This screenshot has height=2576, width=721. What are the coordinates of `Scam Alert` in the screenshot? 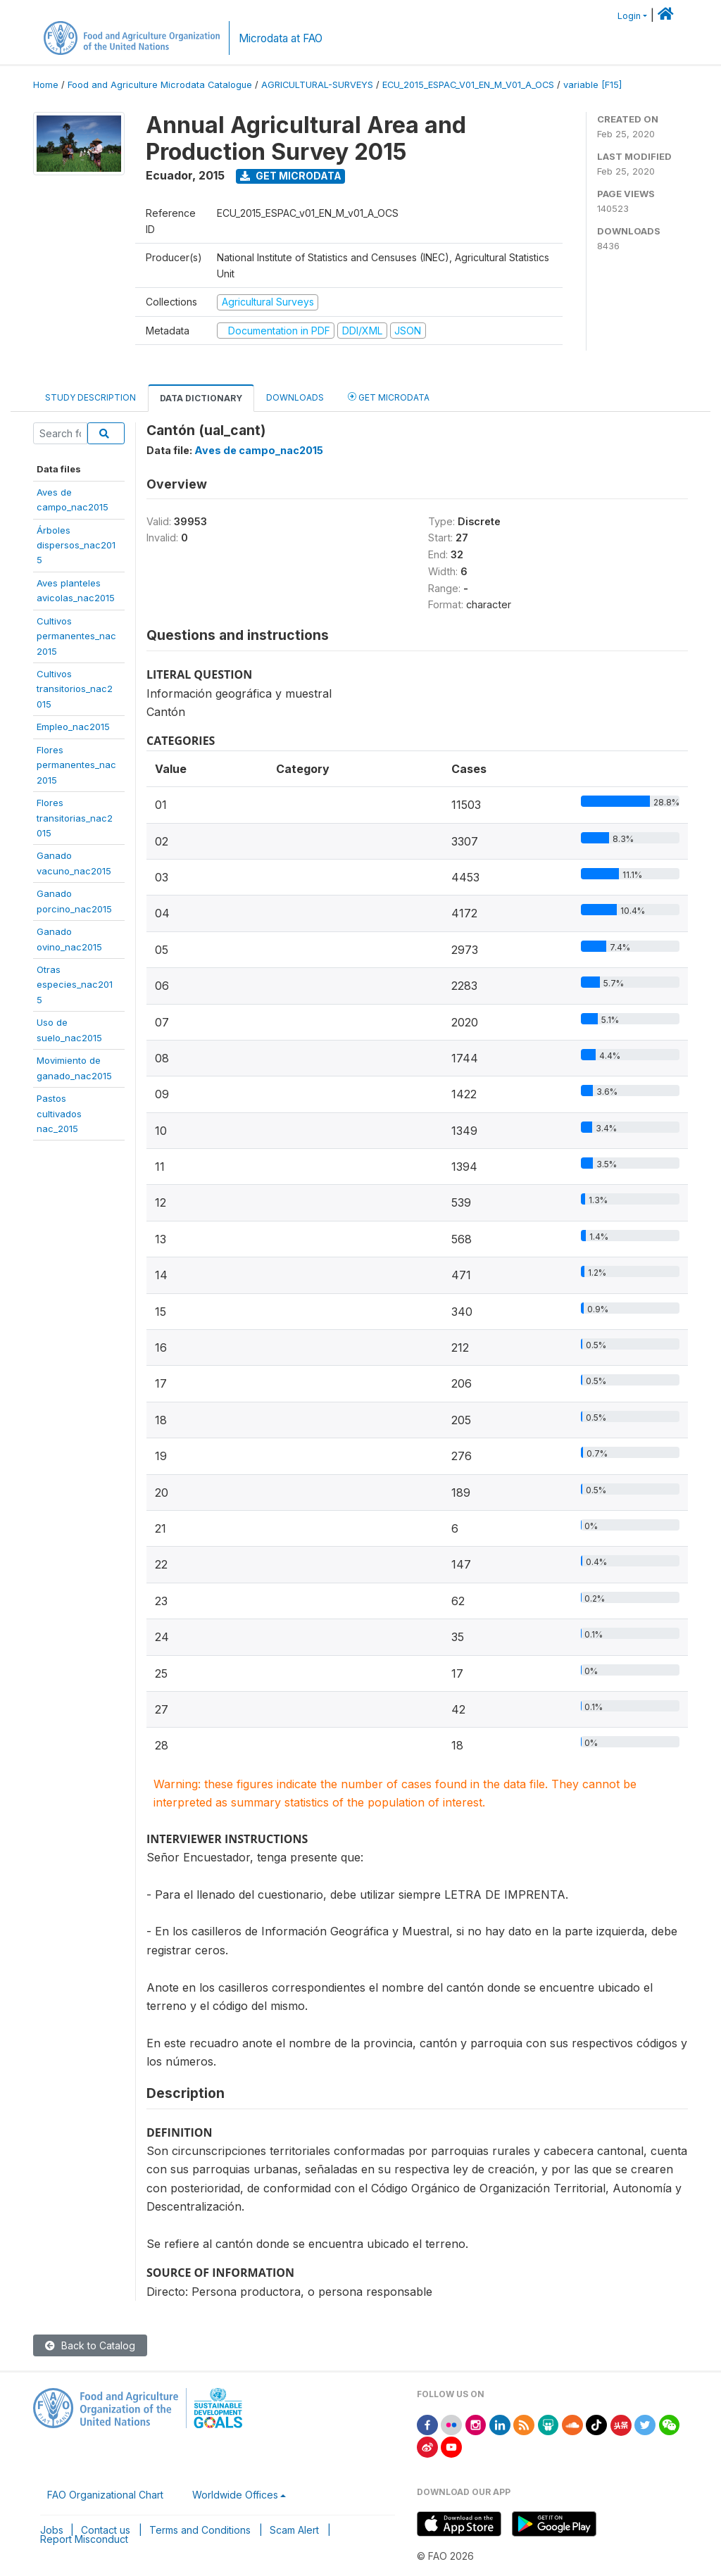 It's located at (294, 2530).